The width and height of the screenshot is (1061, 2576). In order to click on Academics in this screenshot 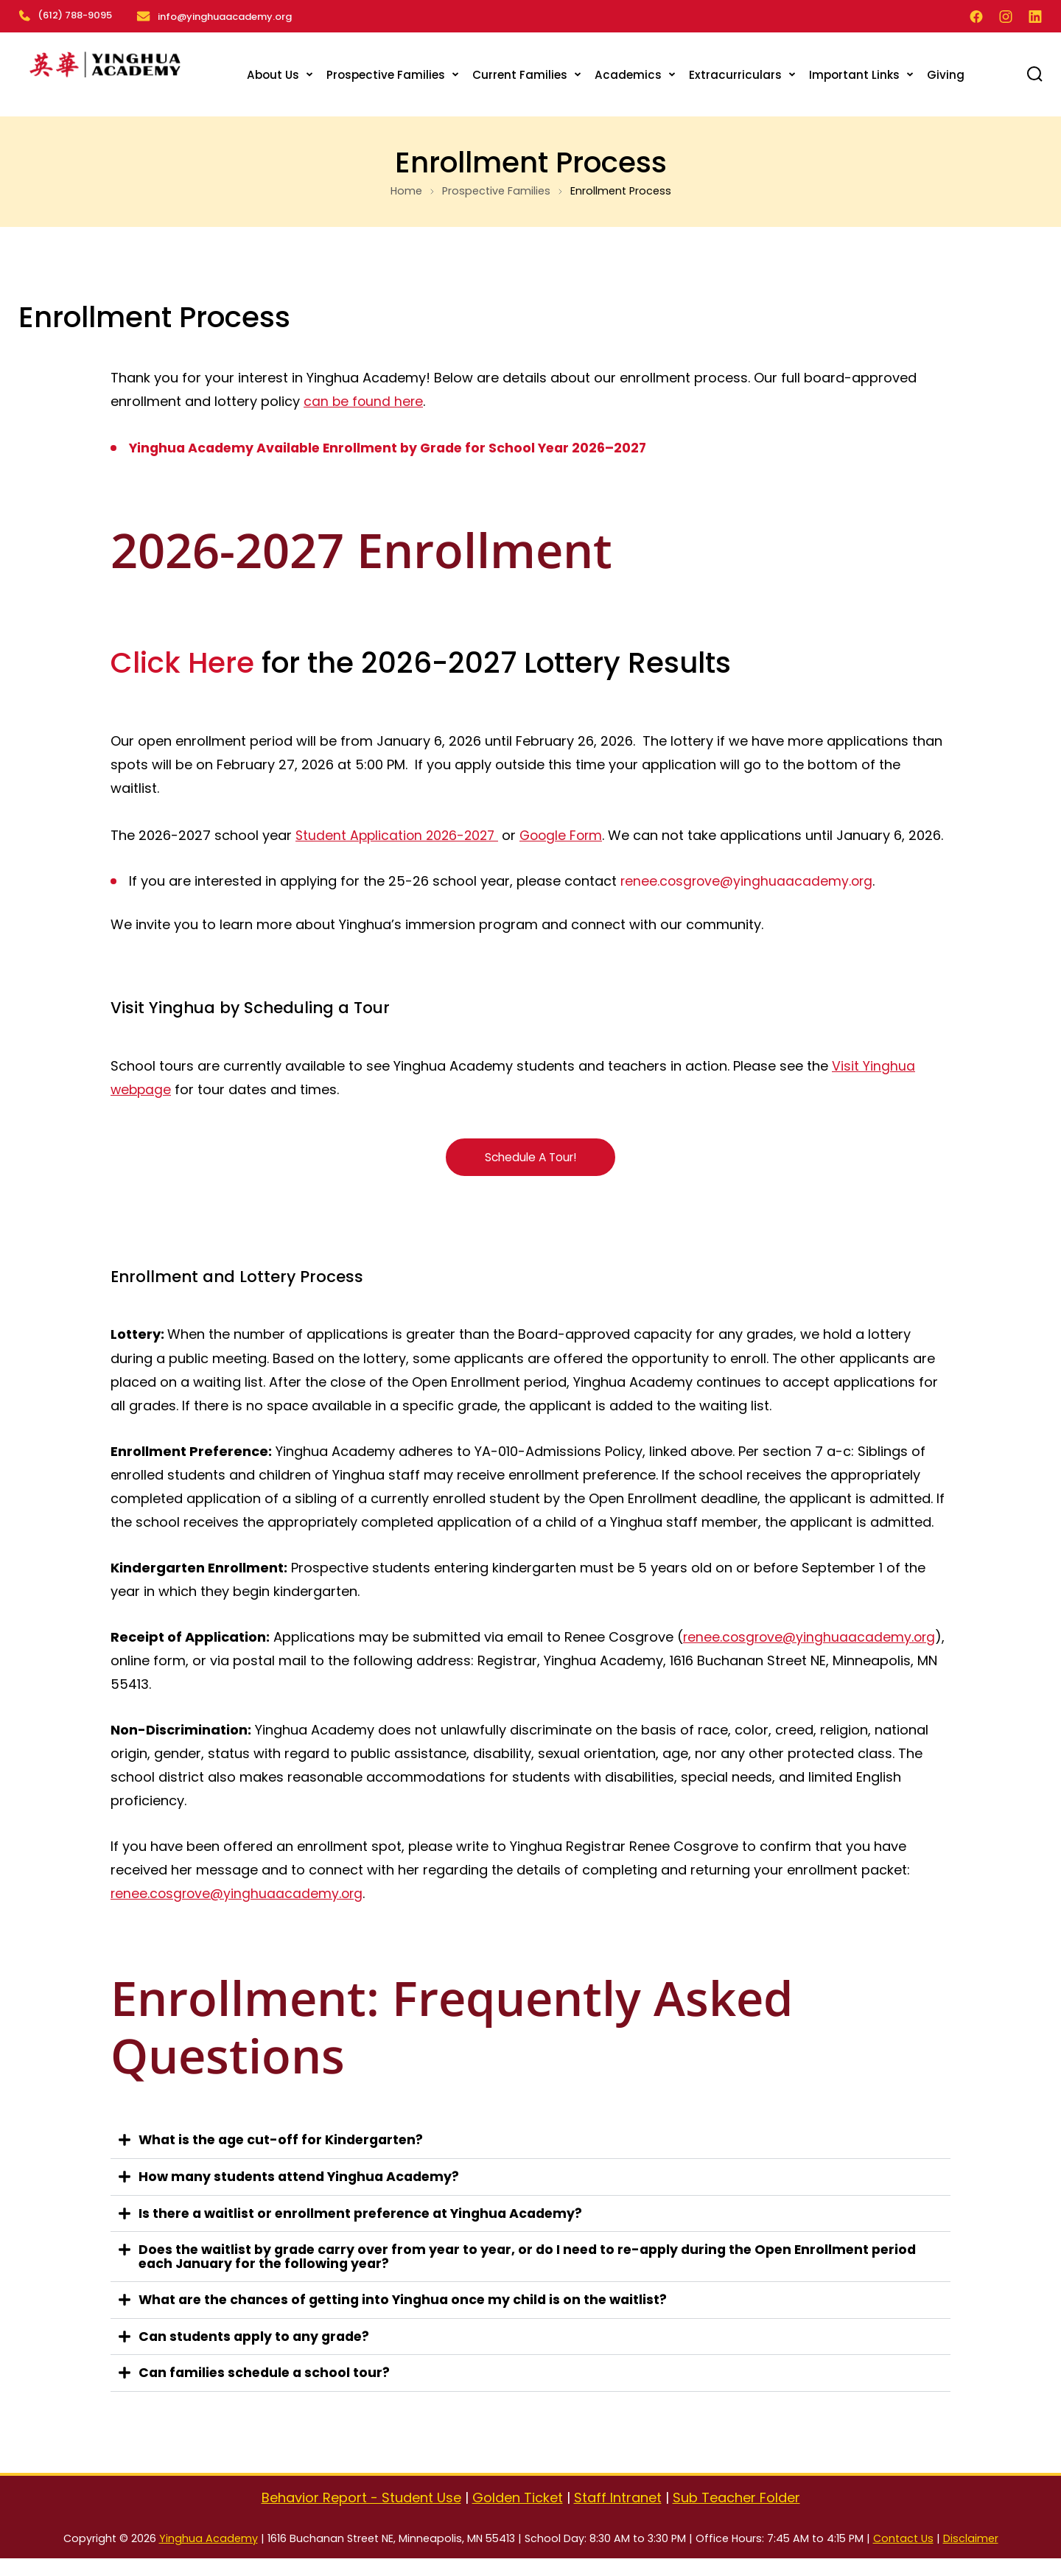, I will do `click(628, 72)`.